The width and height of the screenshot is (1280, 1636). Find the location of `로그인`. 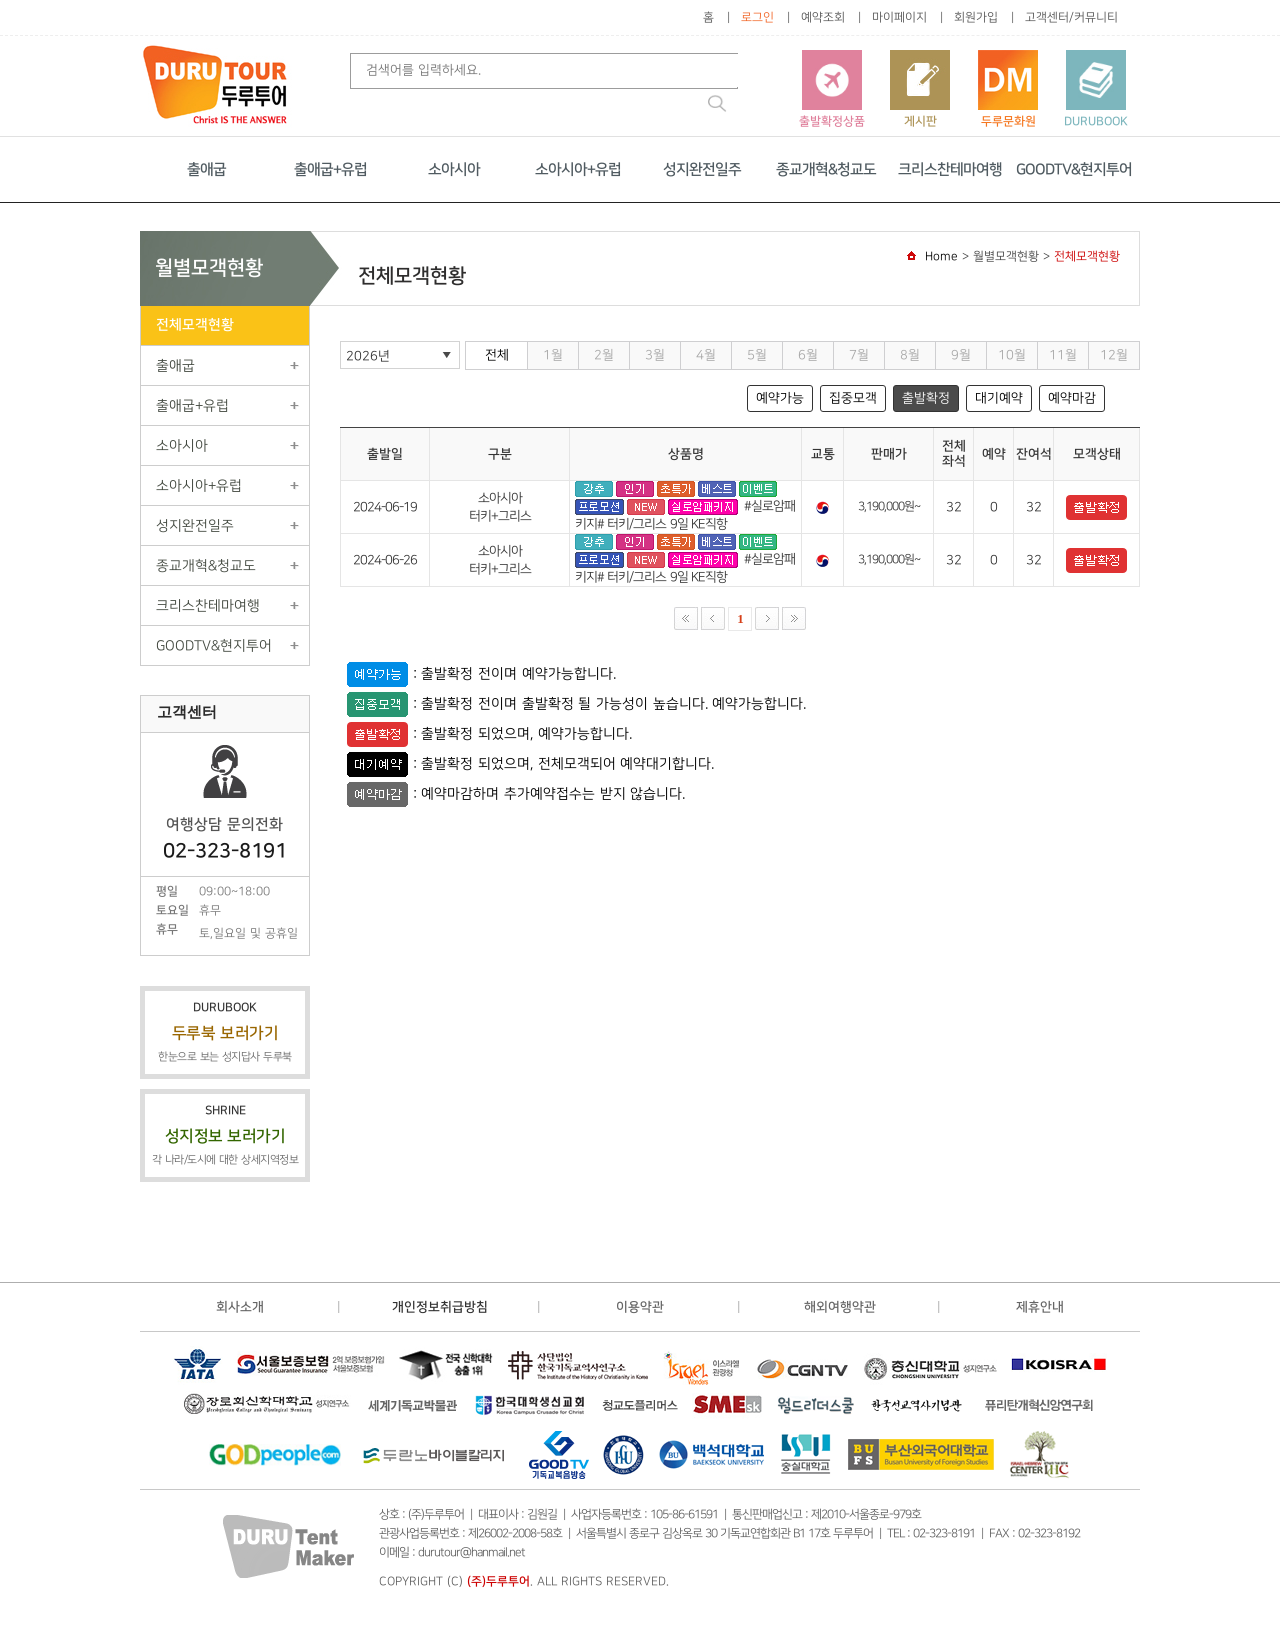

로그인 is located at coordinates (757, 17).